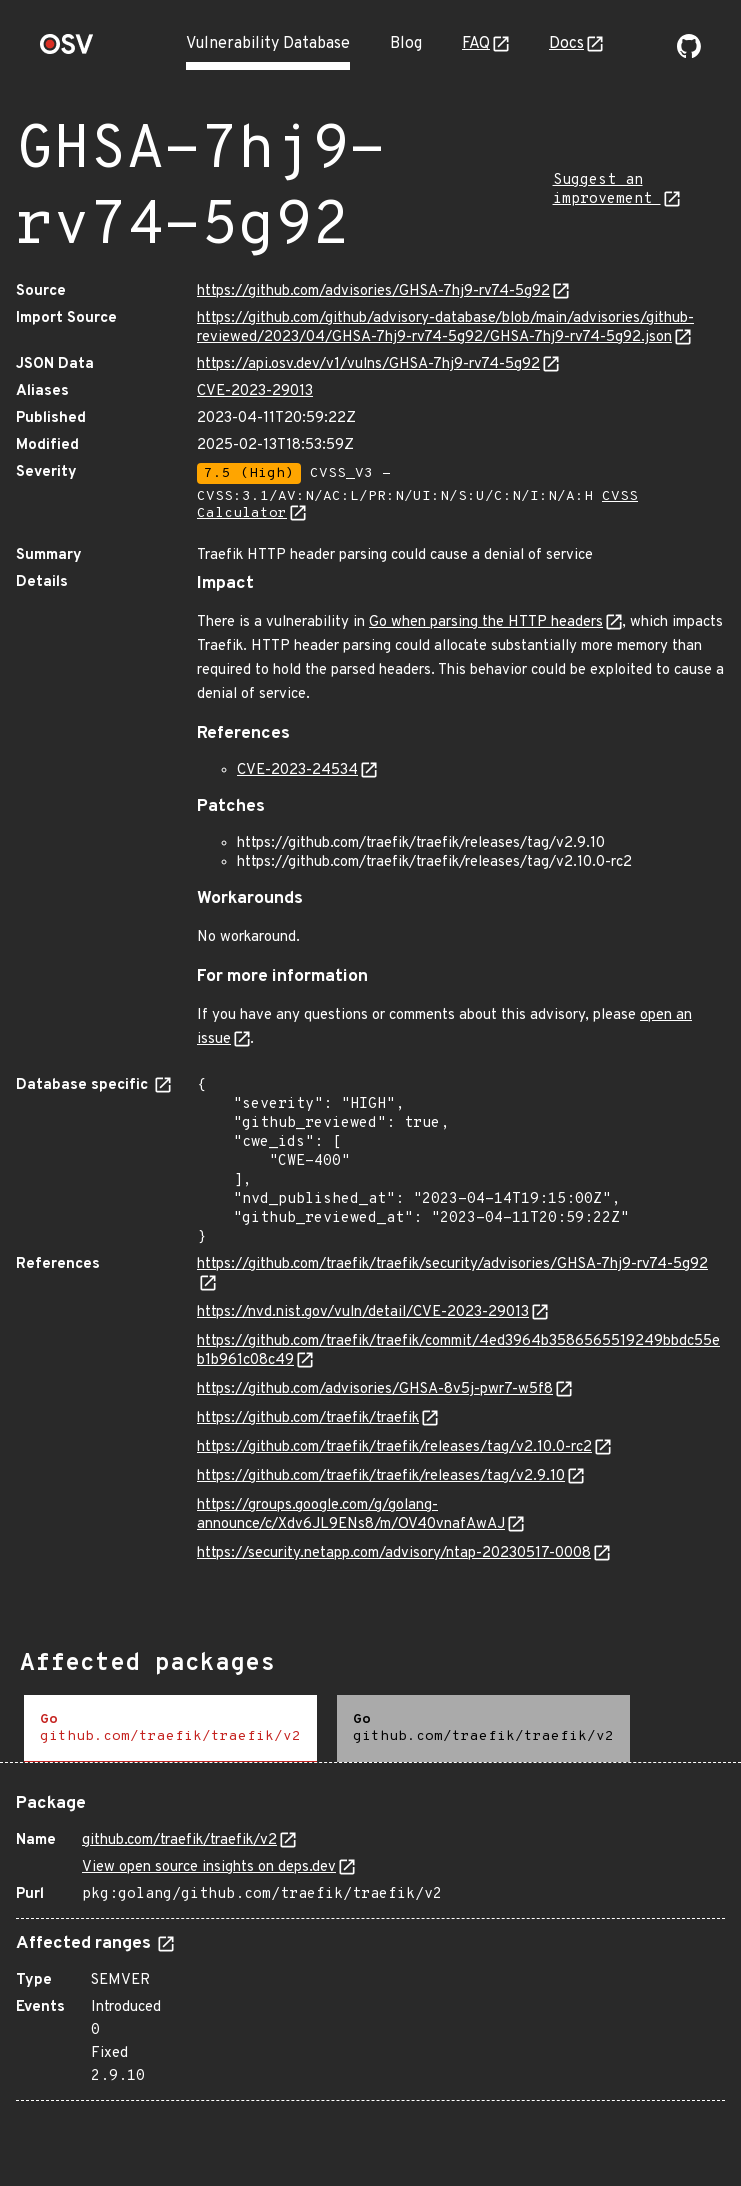  Describe the element at coordinates (268, 44) in the screenshot. I see `Vulnerability Database` at that location.